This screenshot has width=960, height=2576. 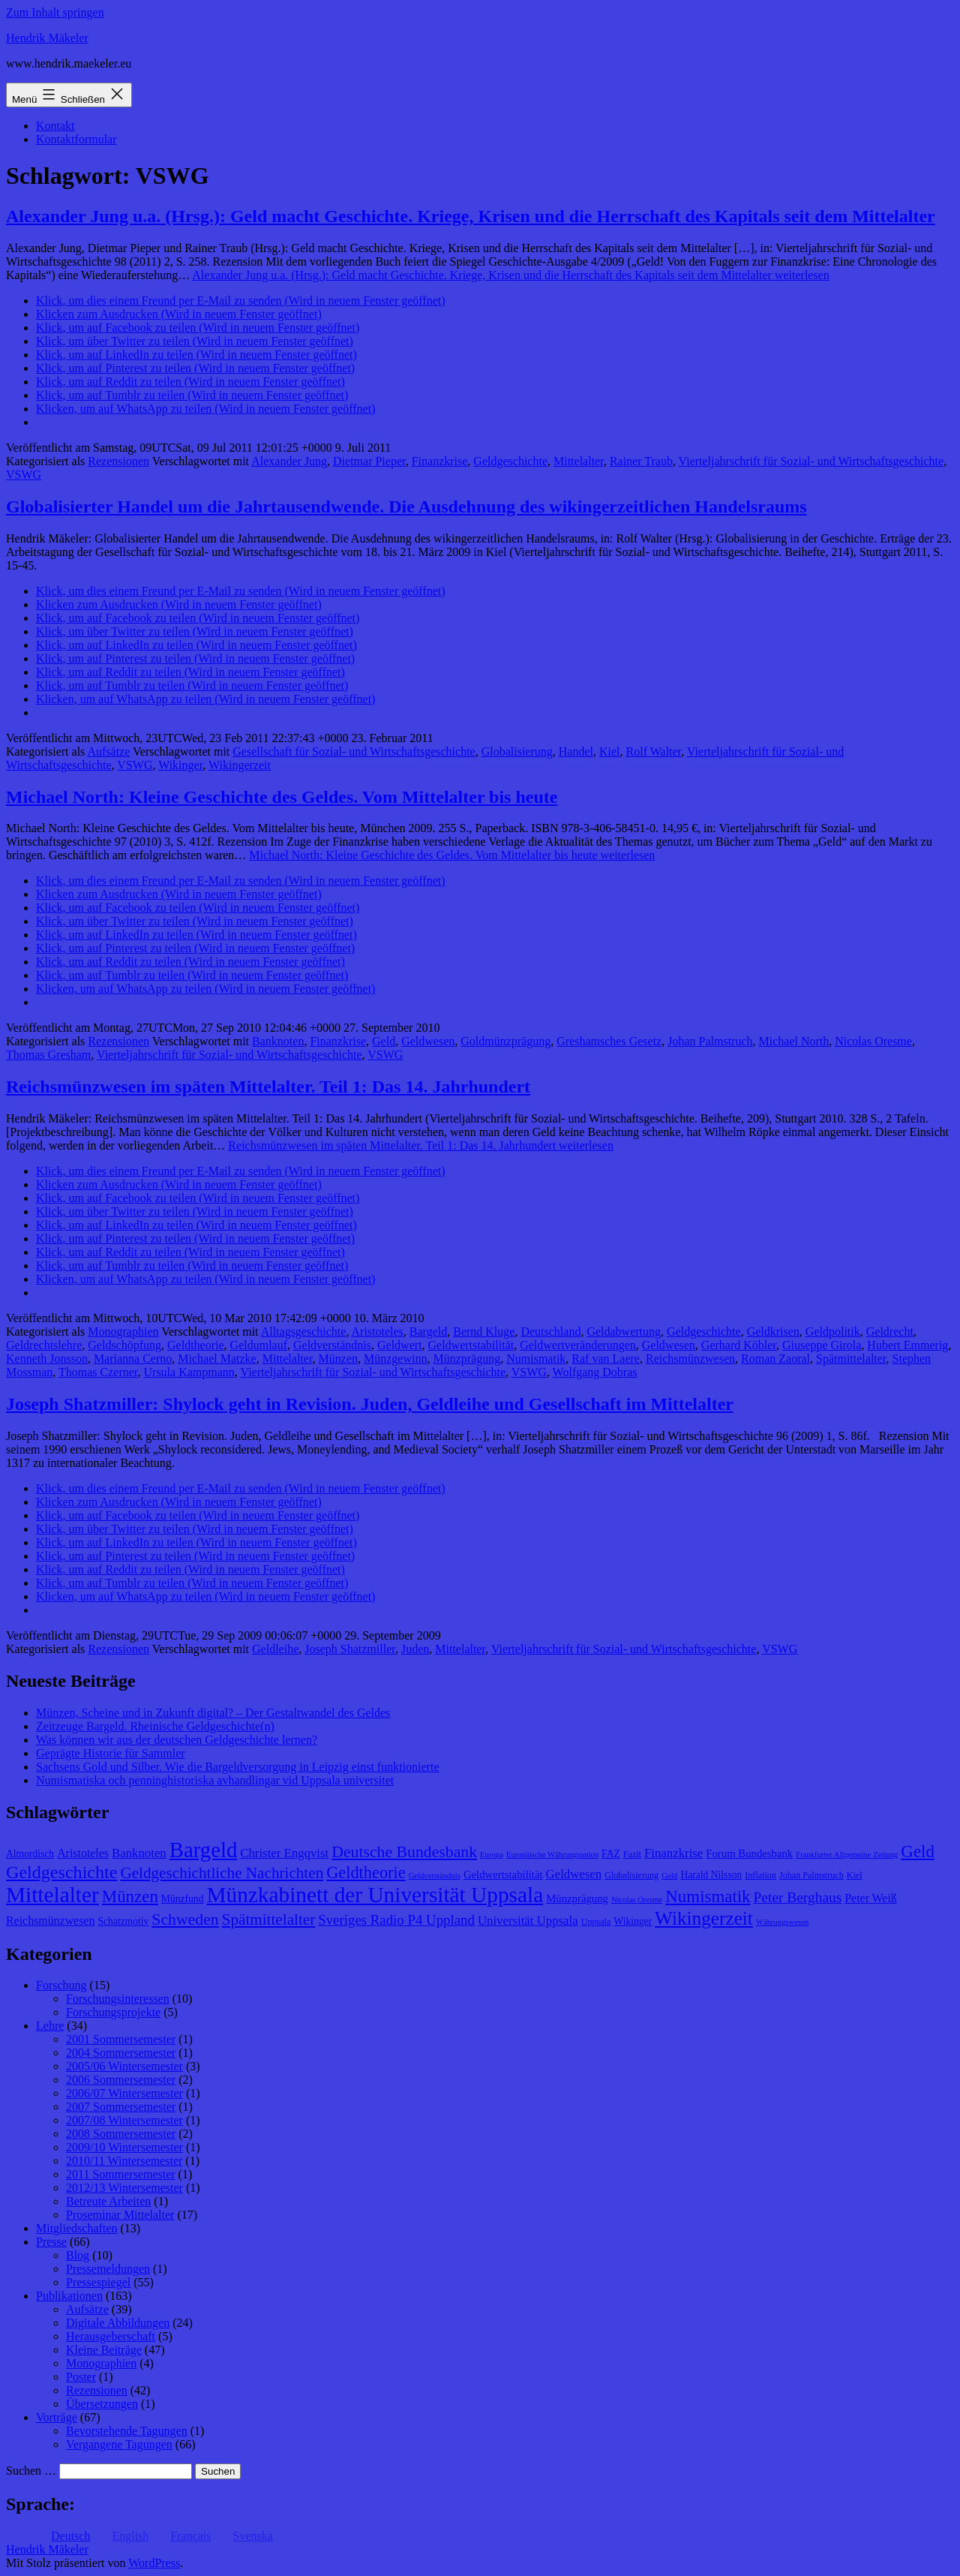 What do you see at coordinates (123, 1331) in the screenshot?
I see `Monographien` at bounding box center [123, 1331].